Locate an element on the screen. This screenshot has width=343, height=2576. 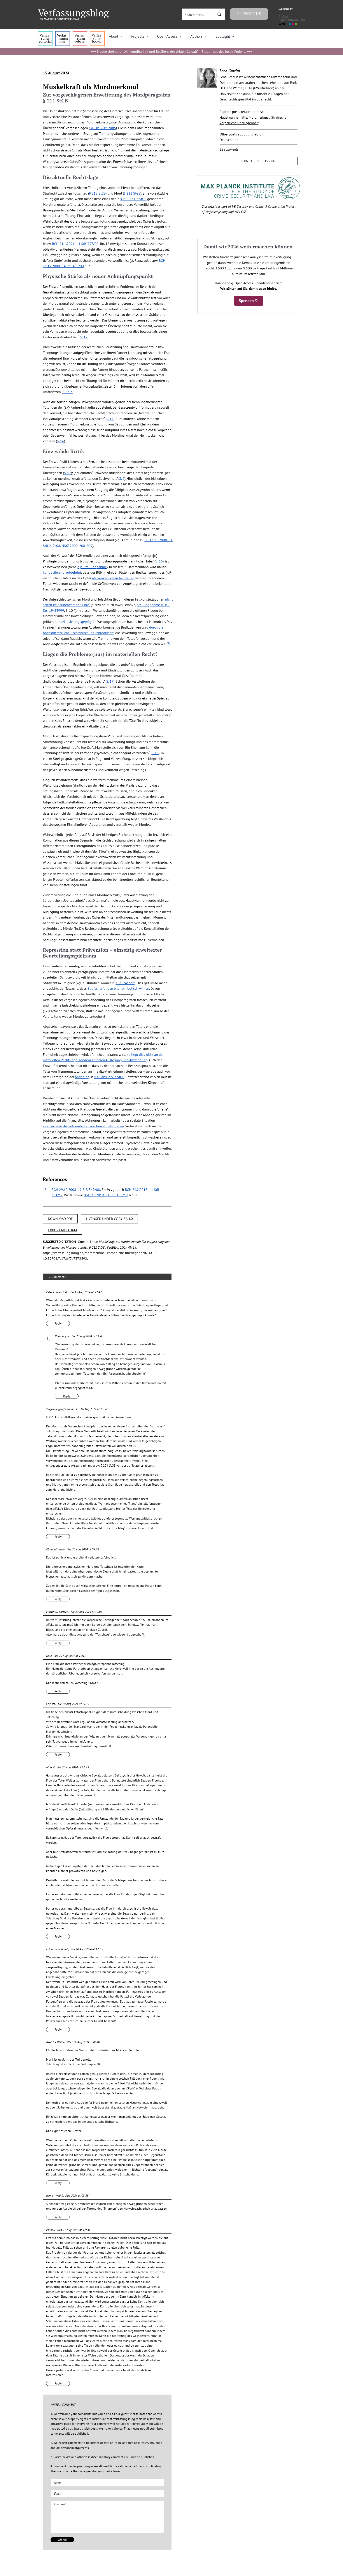
wirken is located at coordinates (143, 988).